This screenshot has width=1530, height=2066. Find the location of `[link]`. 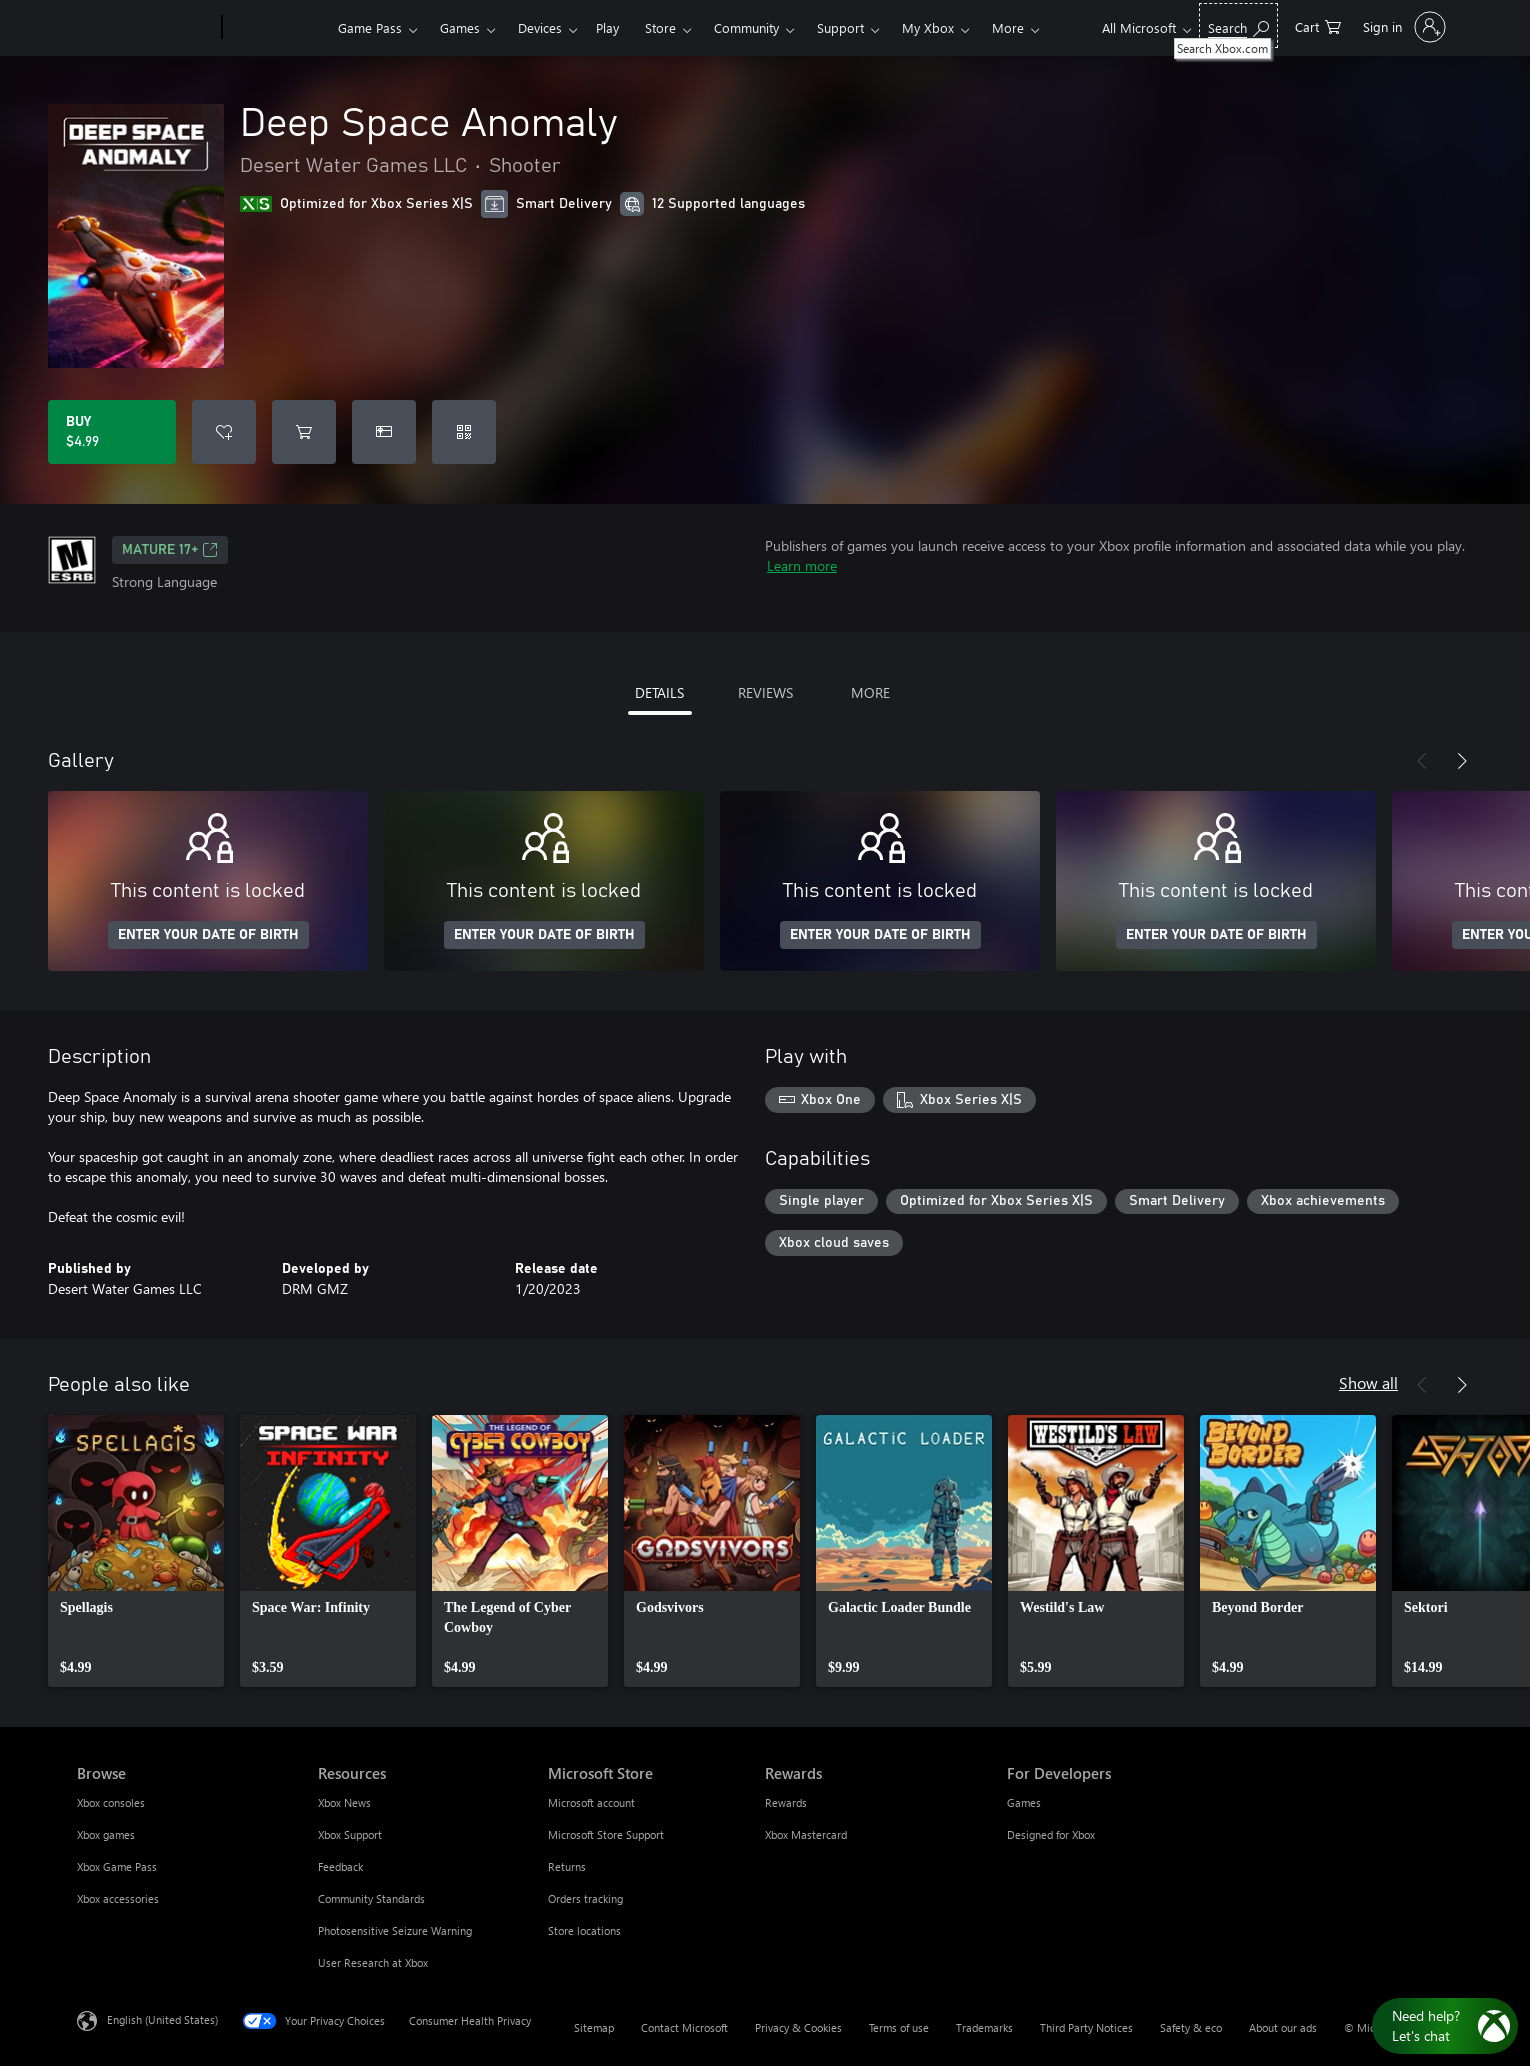

[link] is located at coordinates (136, 1551).